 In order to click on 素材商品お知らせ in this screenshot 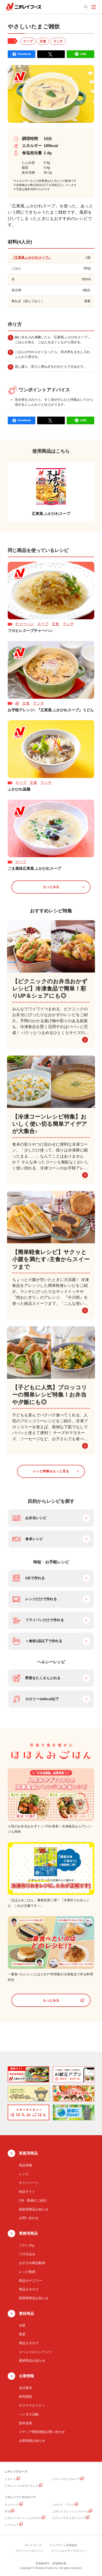, I will do `click(32, 2360)`.